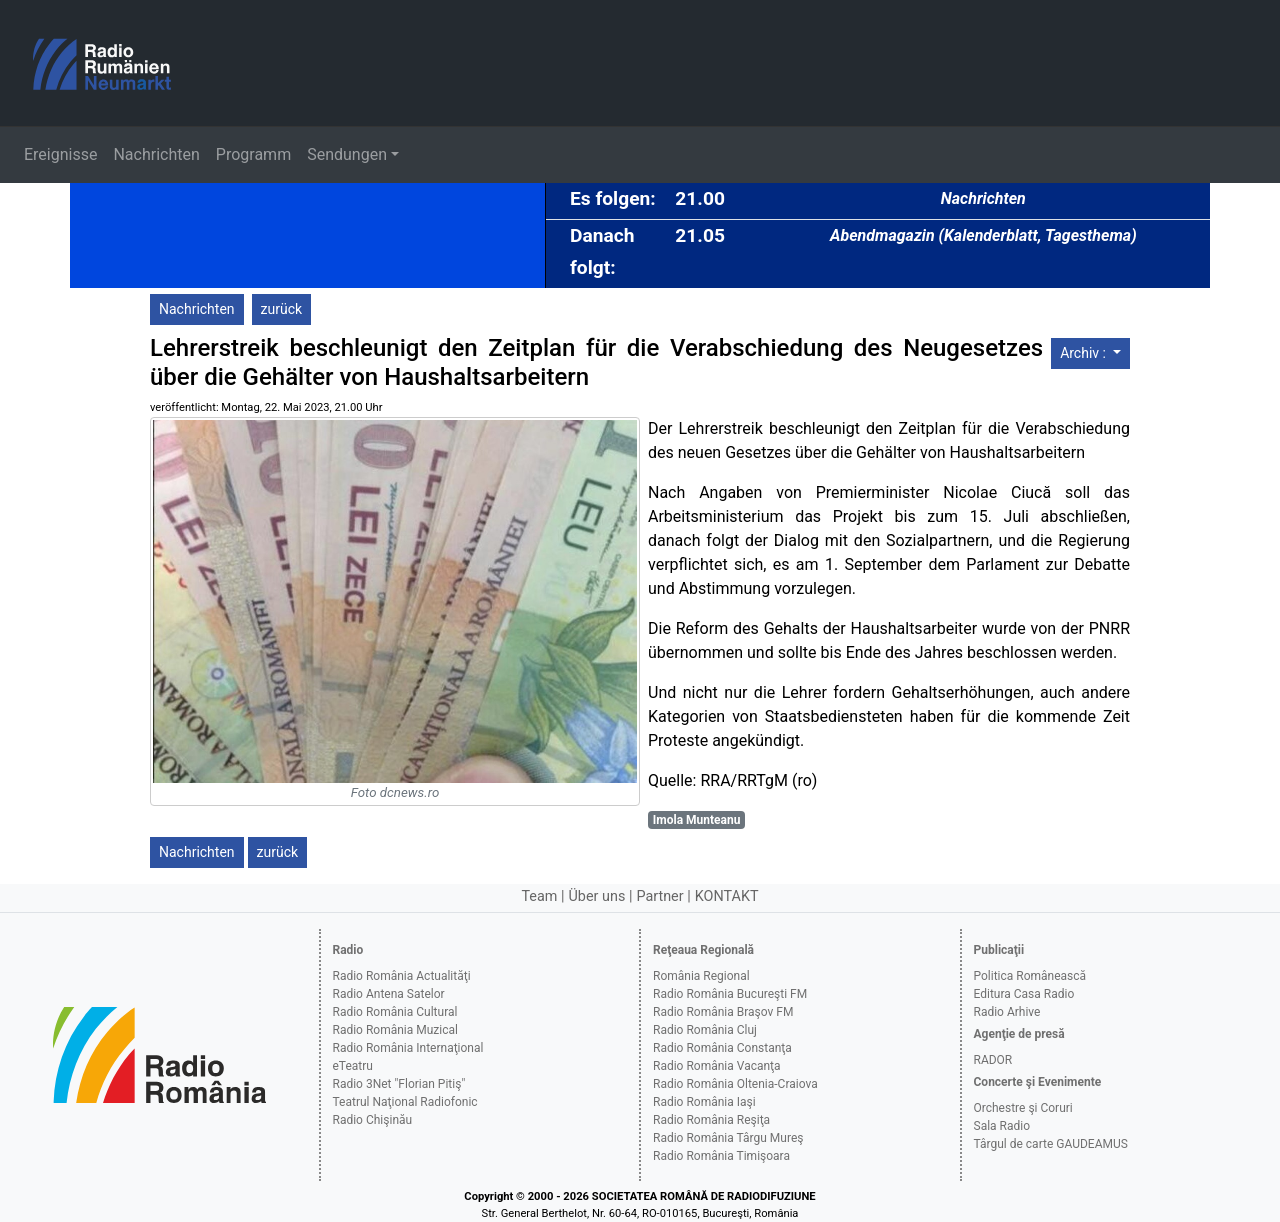 Image resolution: width=1280 pixels, height=1222 pixels. Describe the element at coordinates (347, 154) in the screenshot. I see `Sendungen [button]` at that location.